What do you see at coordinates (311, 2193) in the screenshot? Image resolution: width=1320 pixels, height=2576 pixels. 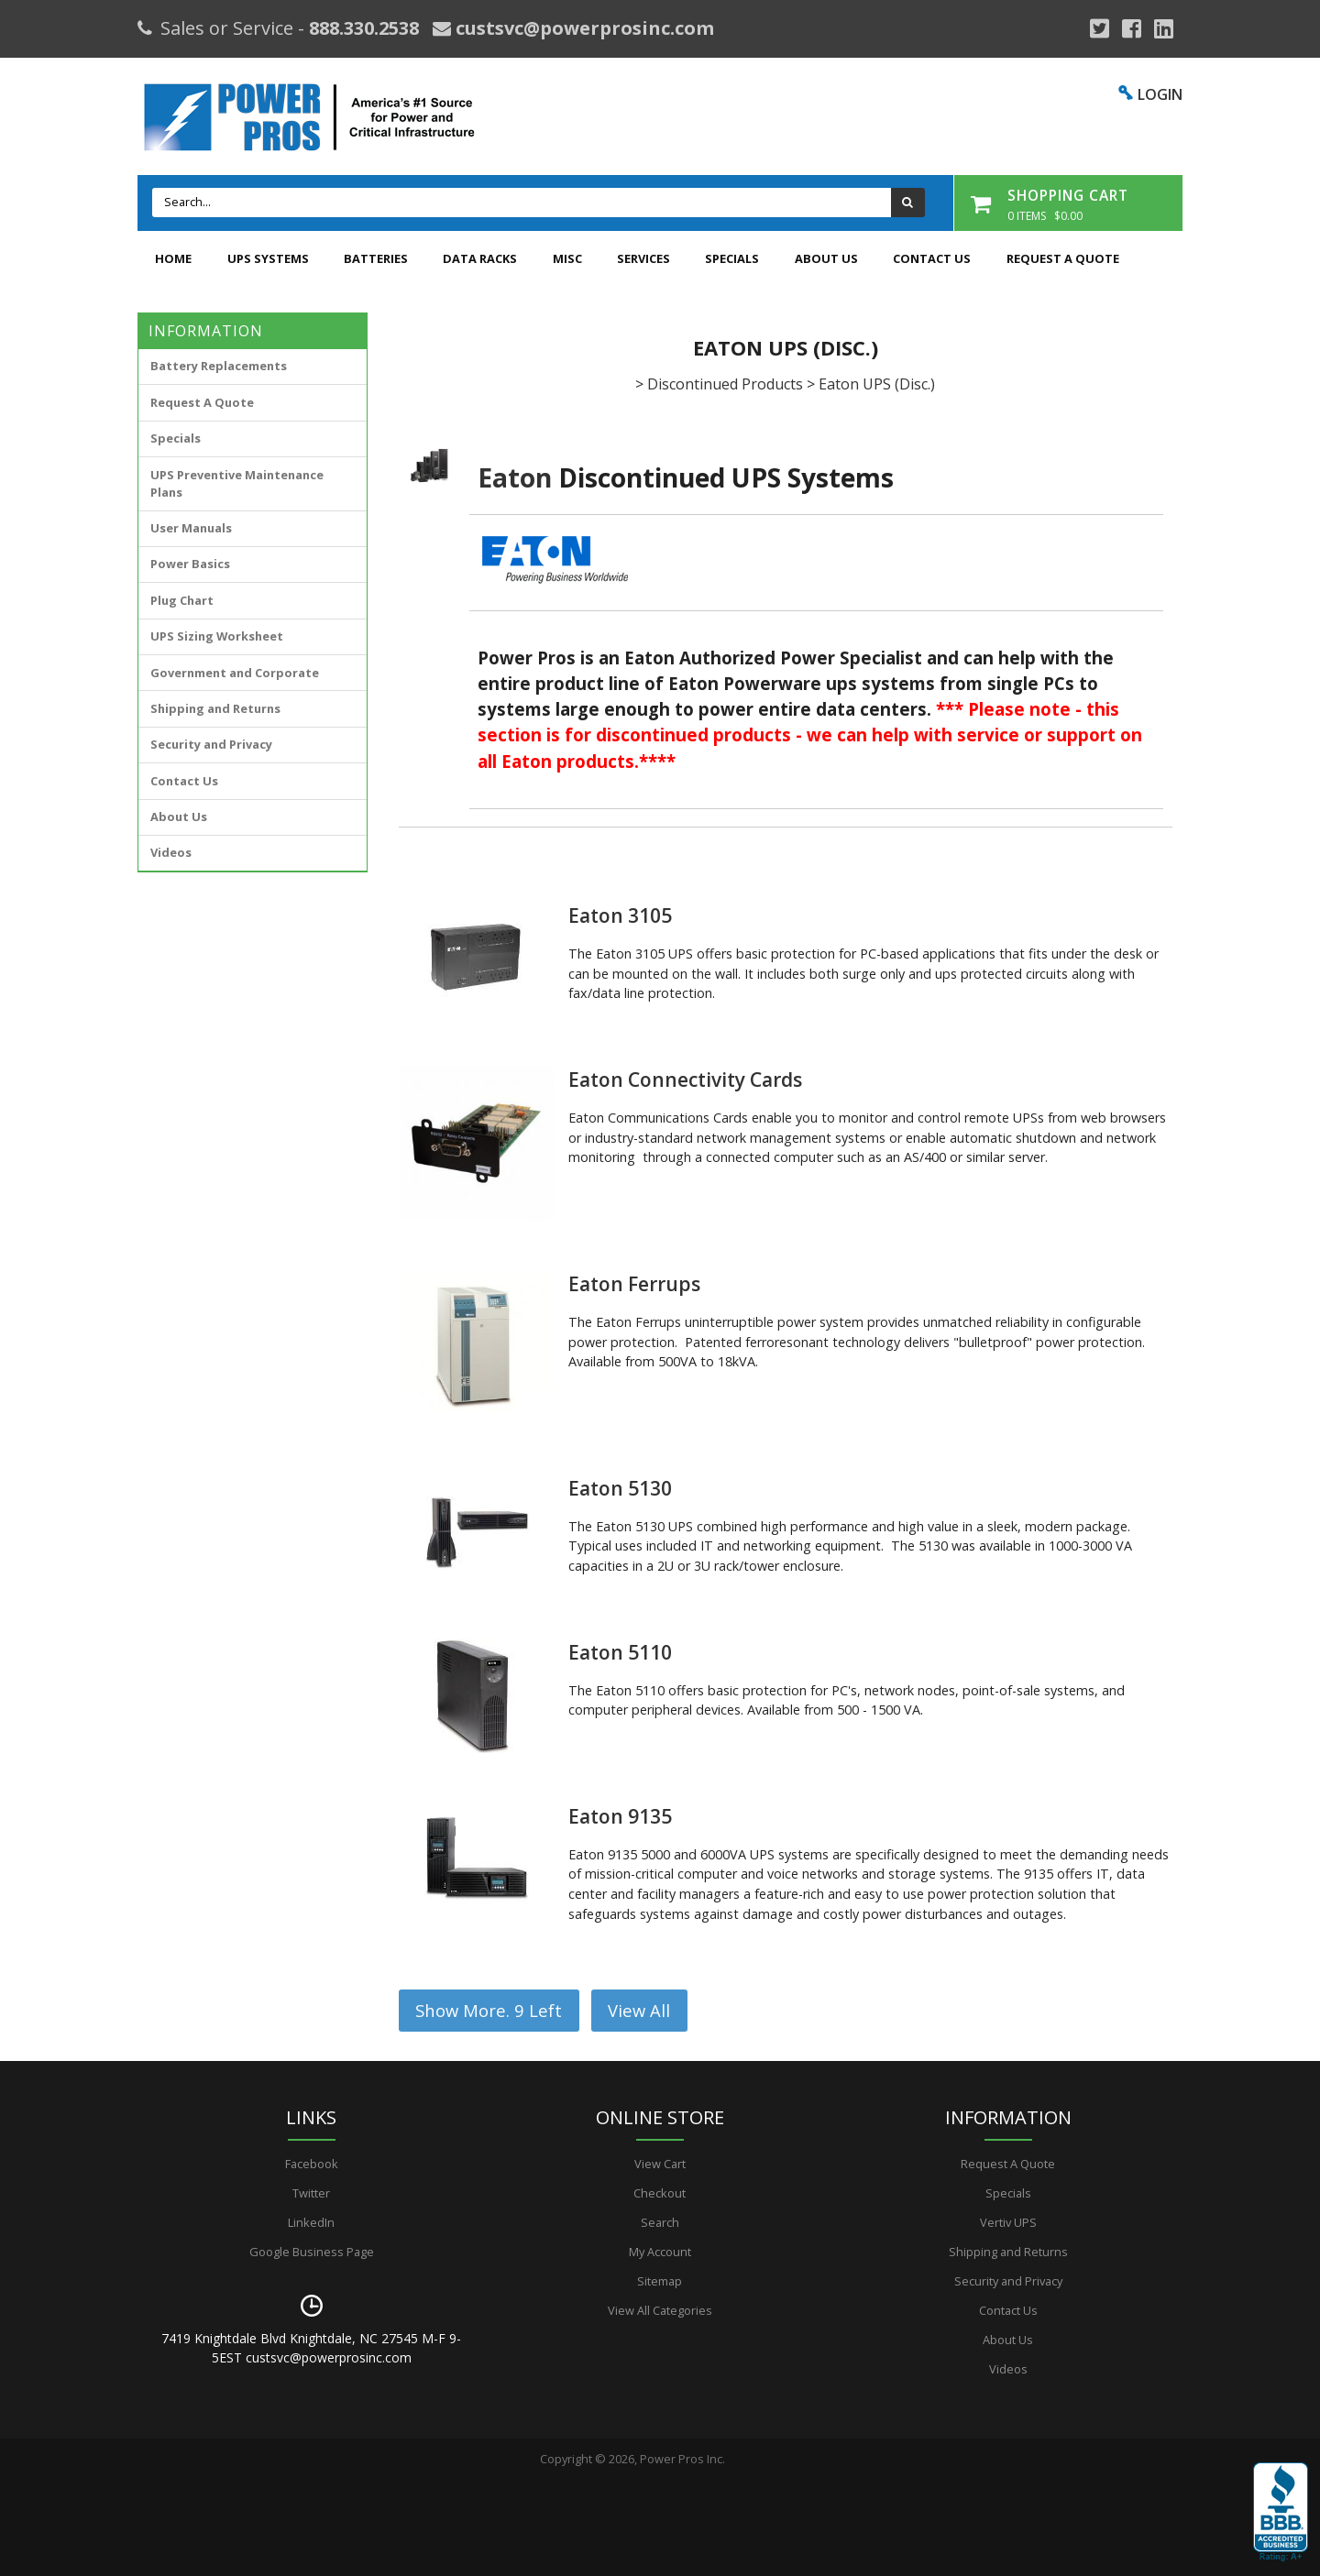 I see `Twitter` at bounding box center [311, 2193].